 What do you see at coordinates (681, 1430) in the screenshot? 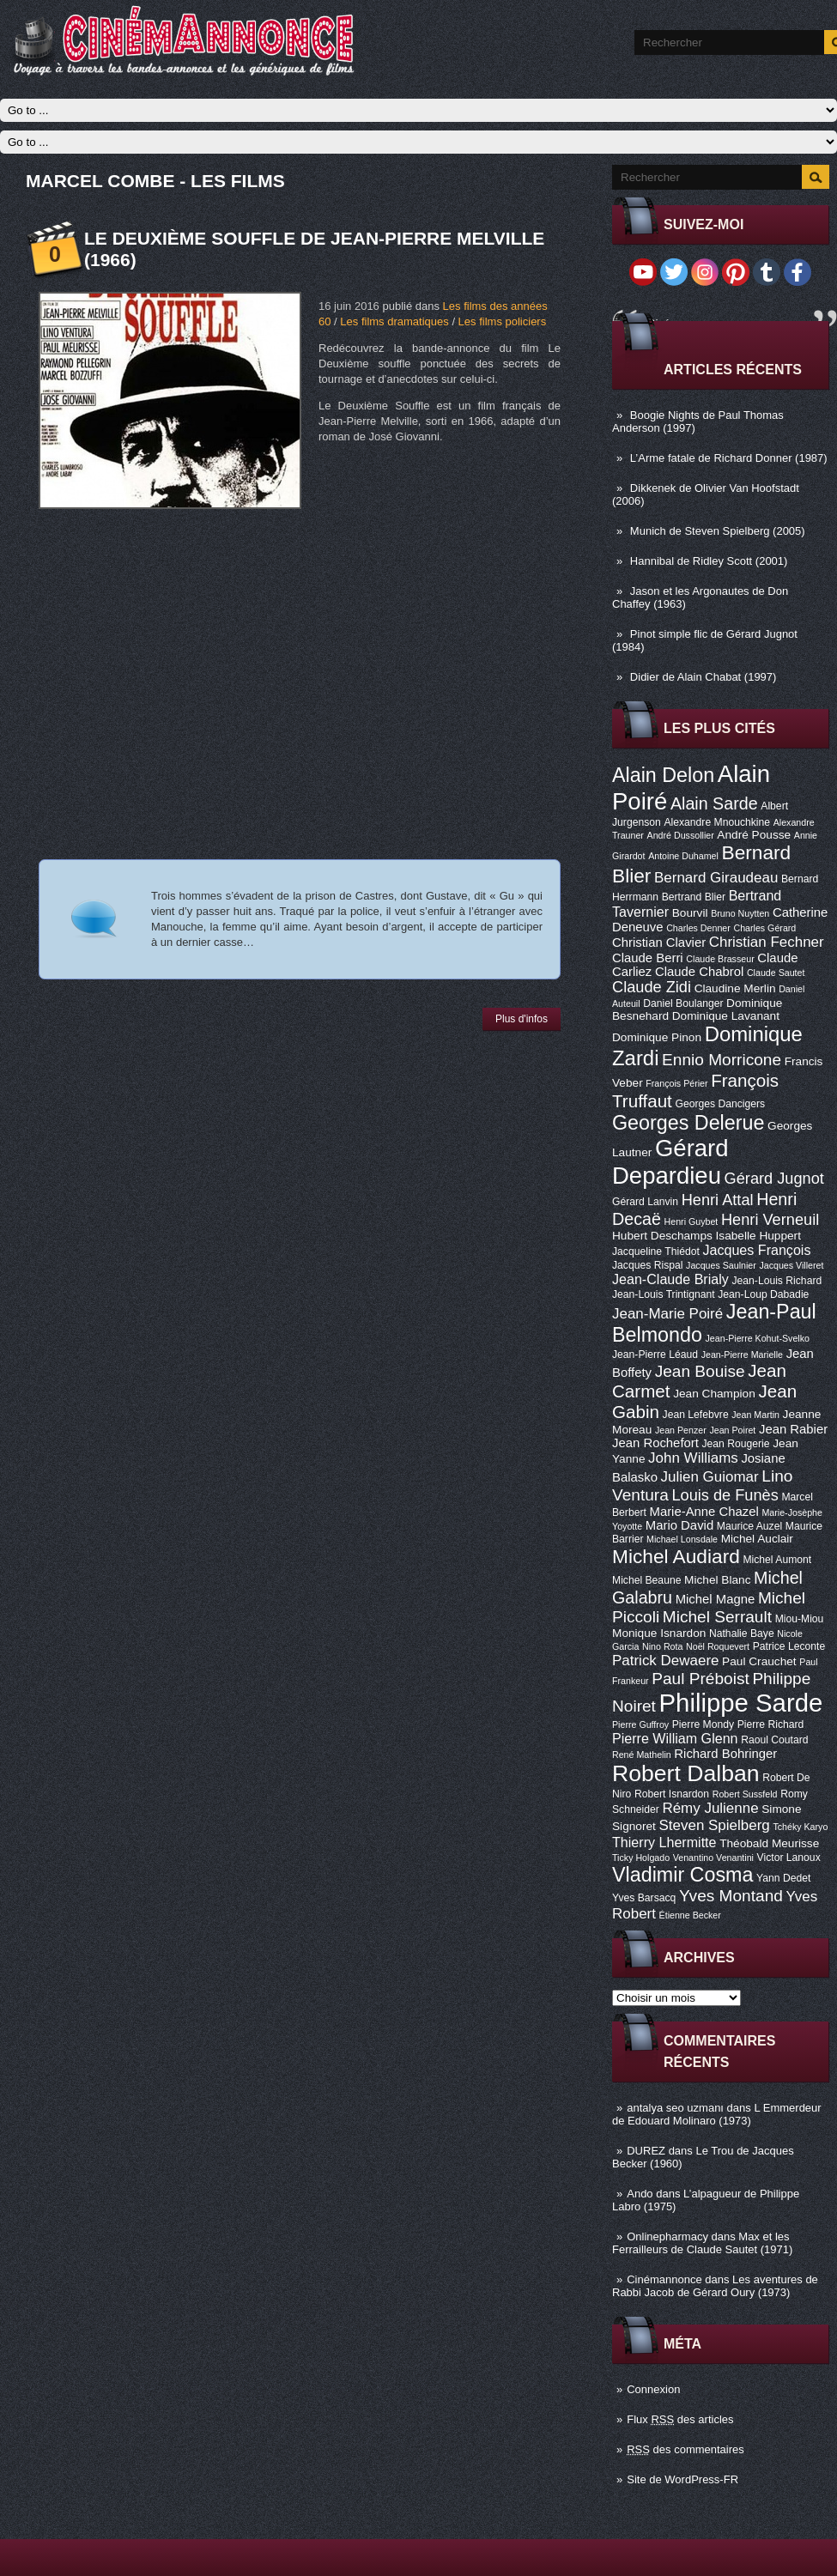
I see `Jean Penzer` at bounding box center [681, 1430].